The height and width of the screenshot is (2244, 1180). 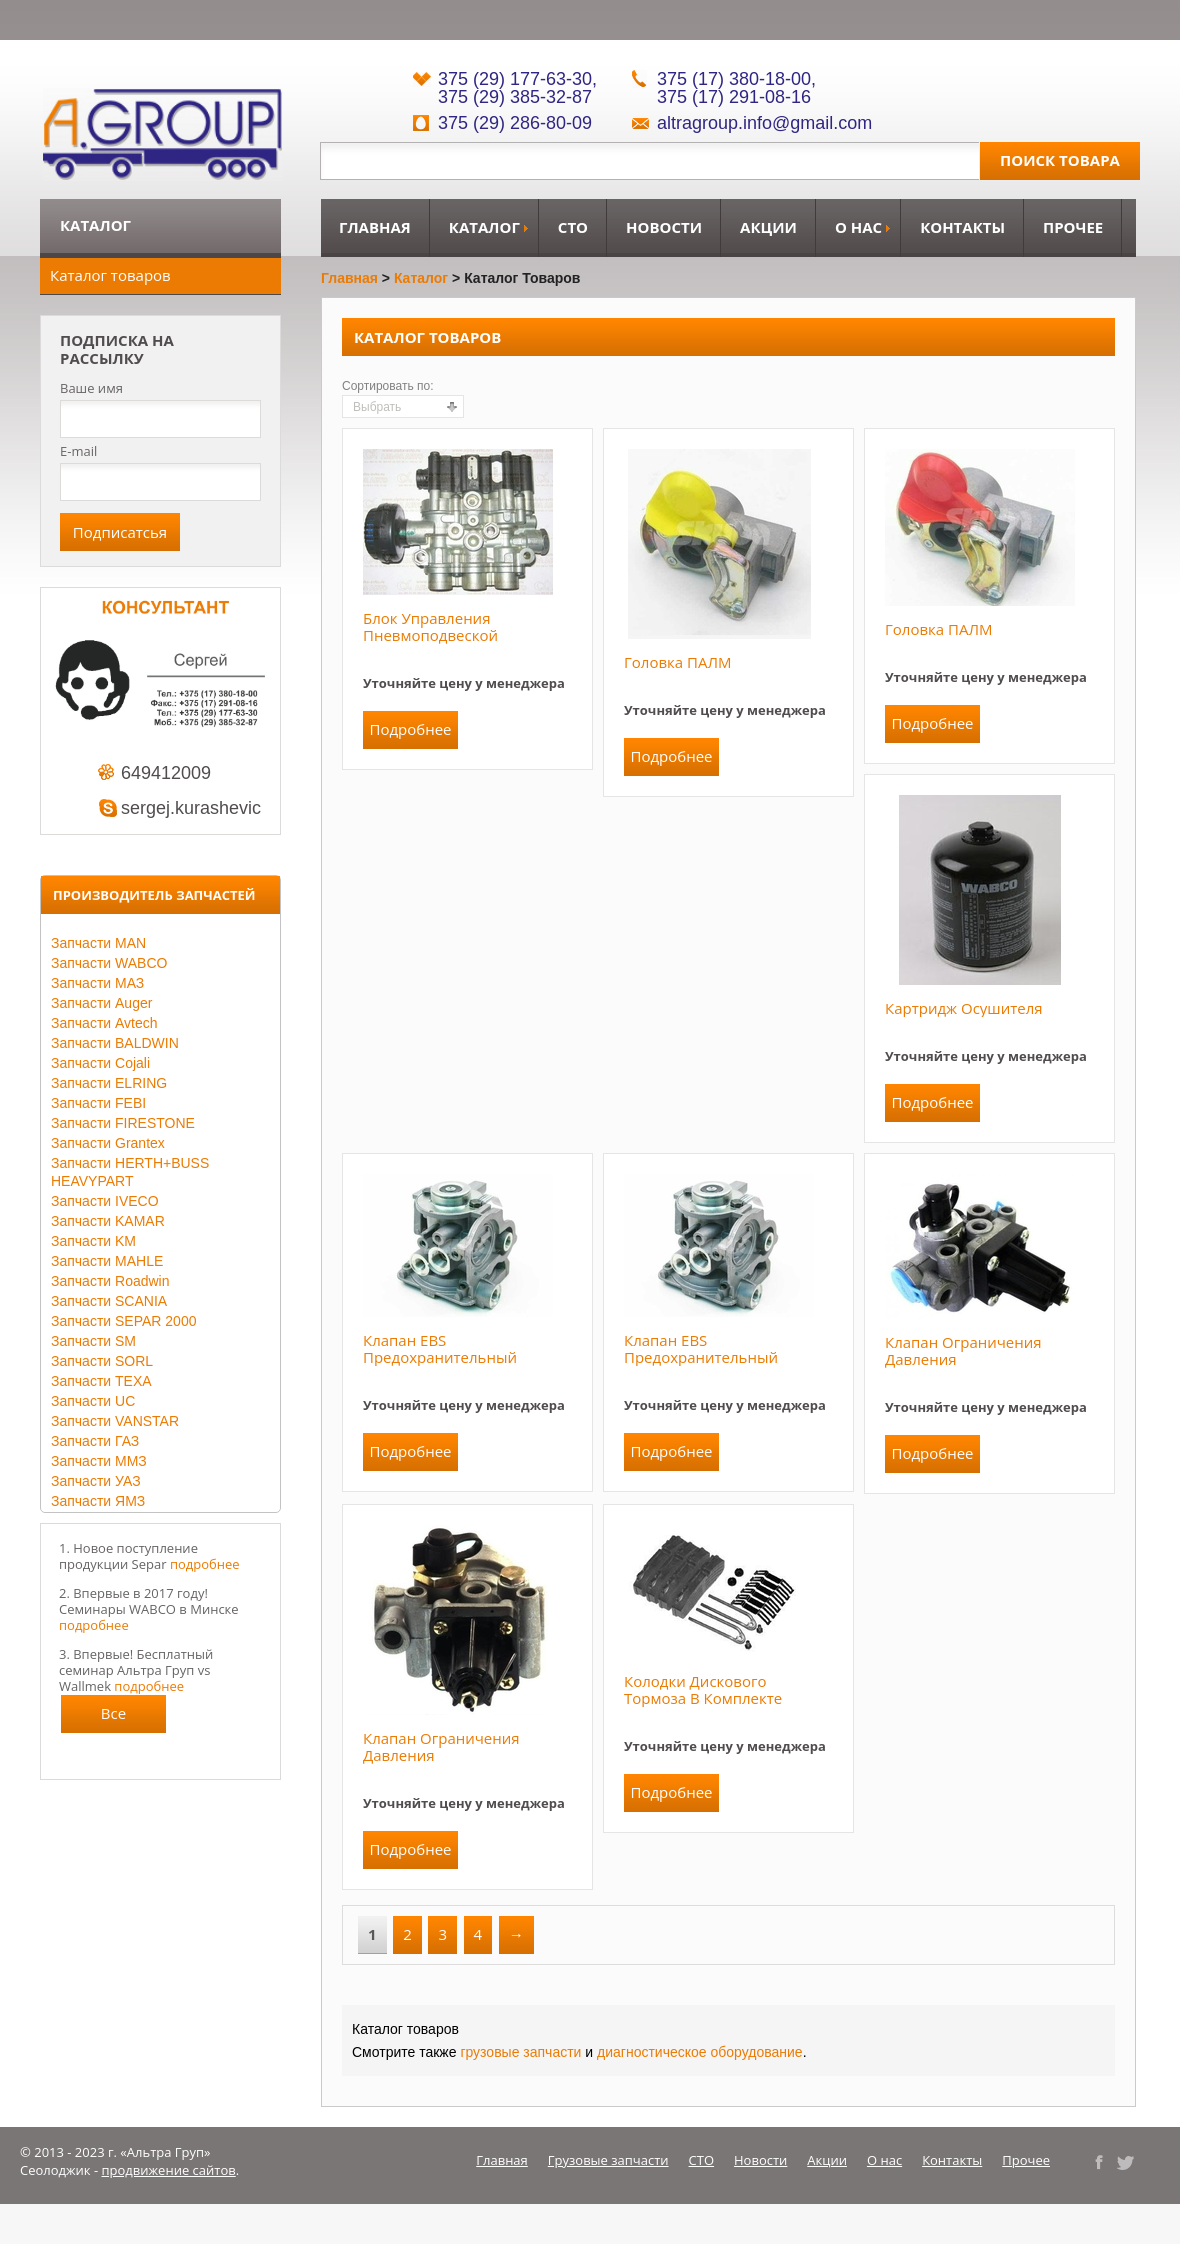 What do you see at coordinates (97, 983) in the screenshot?
I see `Запчасти МАЗ` at bounding box center [97, 983].